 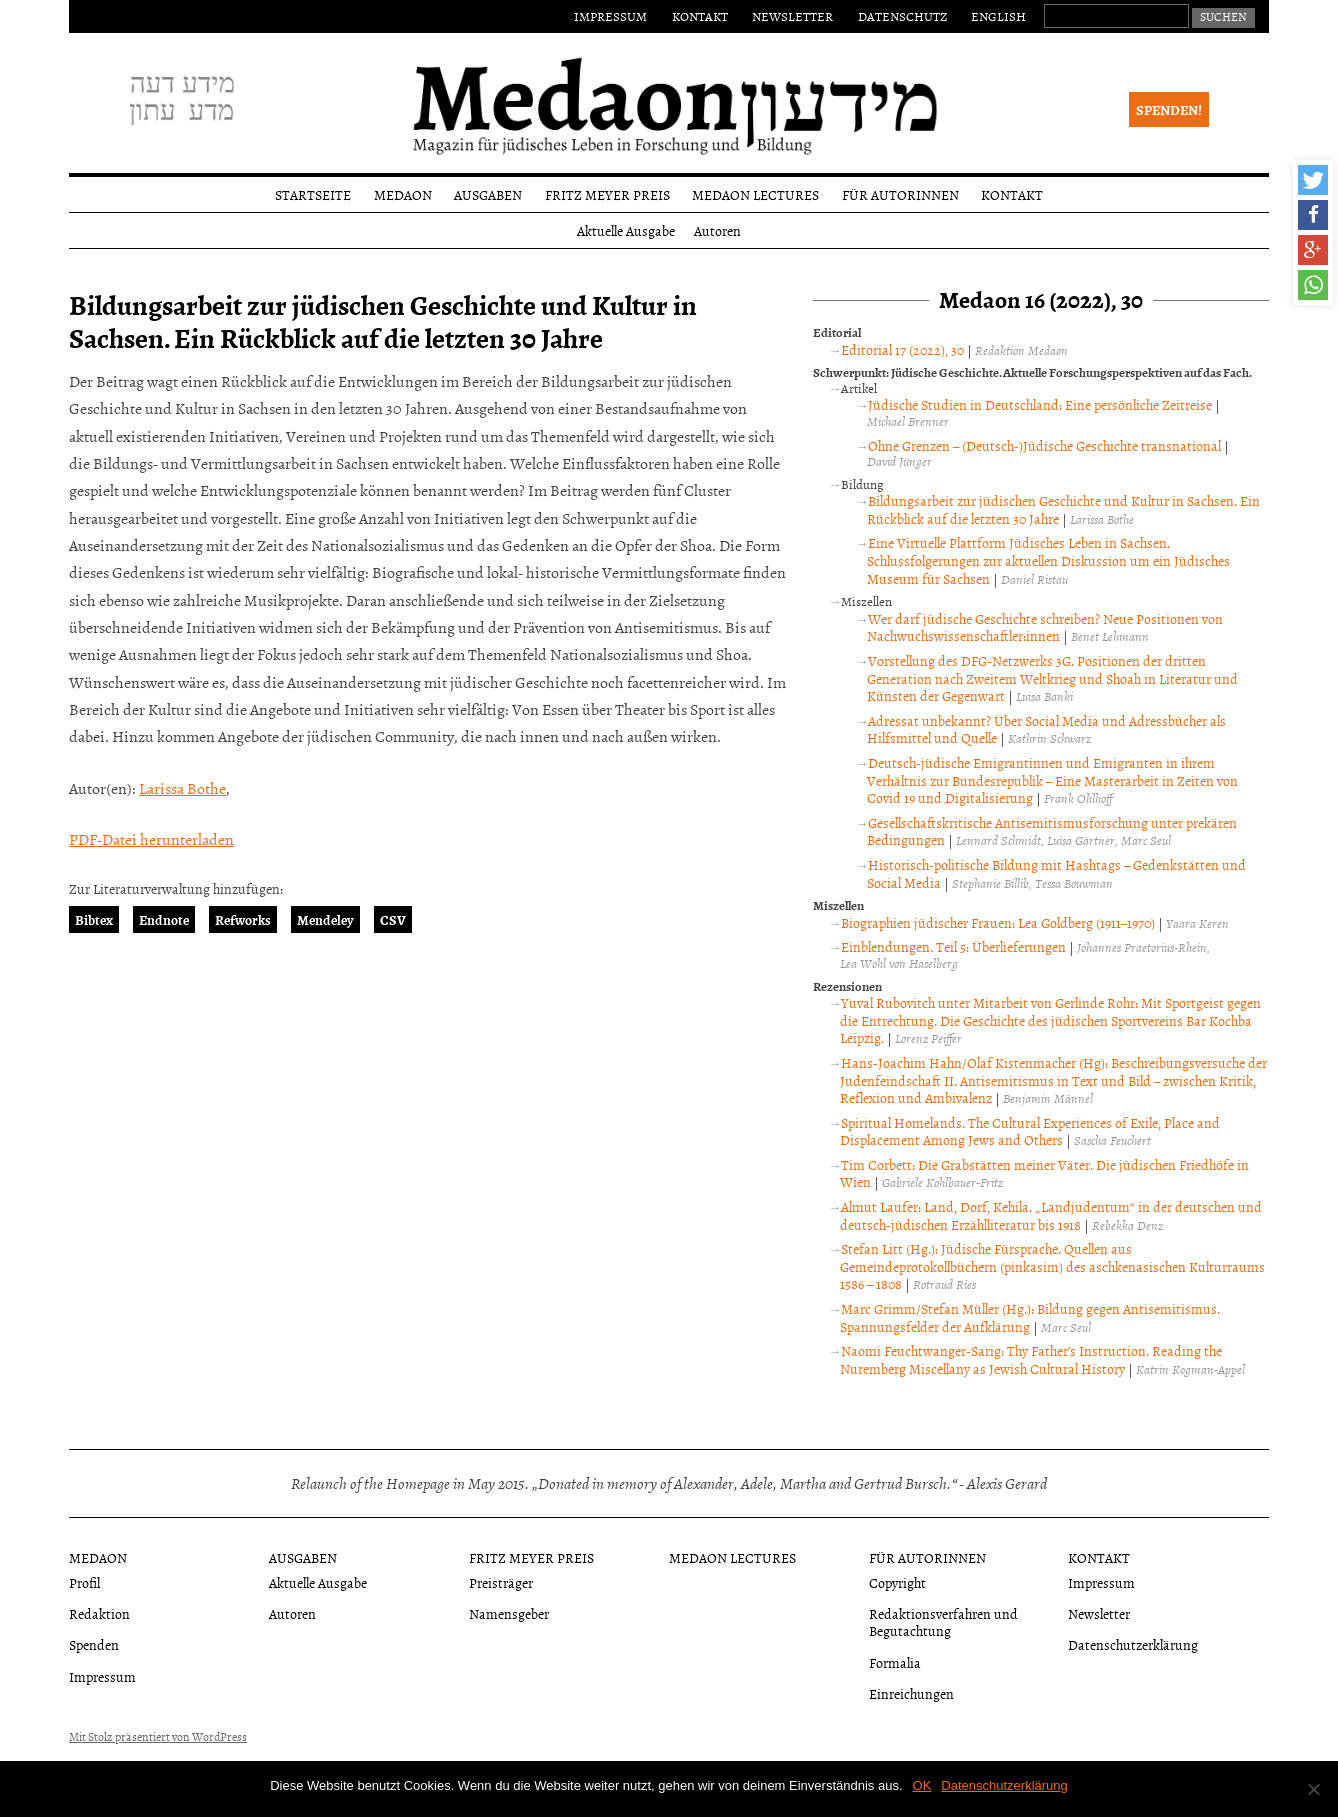 I want to click on Medaon, so click(x=403, y=194).